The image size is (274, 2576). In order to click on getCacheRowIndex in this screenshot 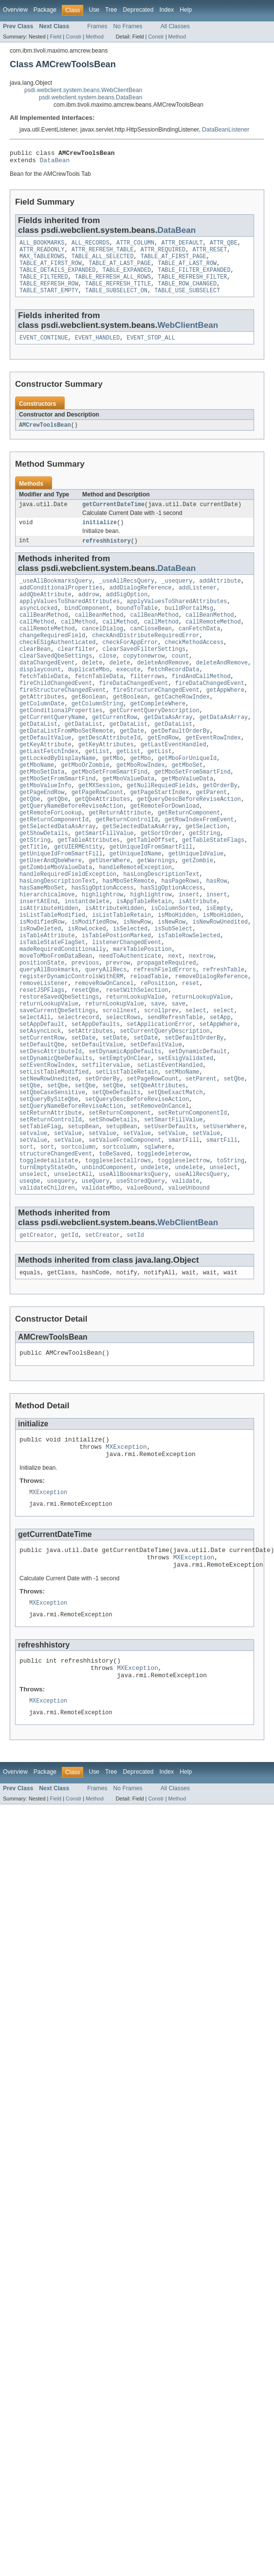, I will do `click(182, 729)`.